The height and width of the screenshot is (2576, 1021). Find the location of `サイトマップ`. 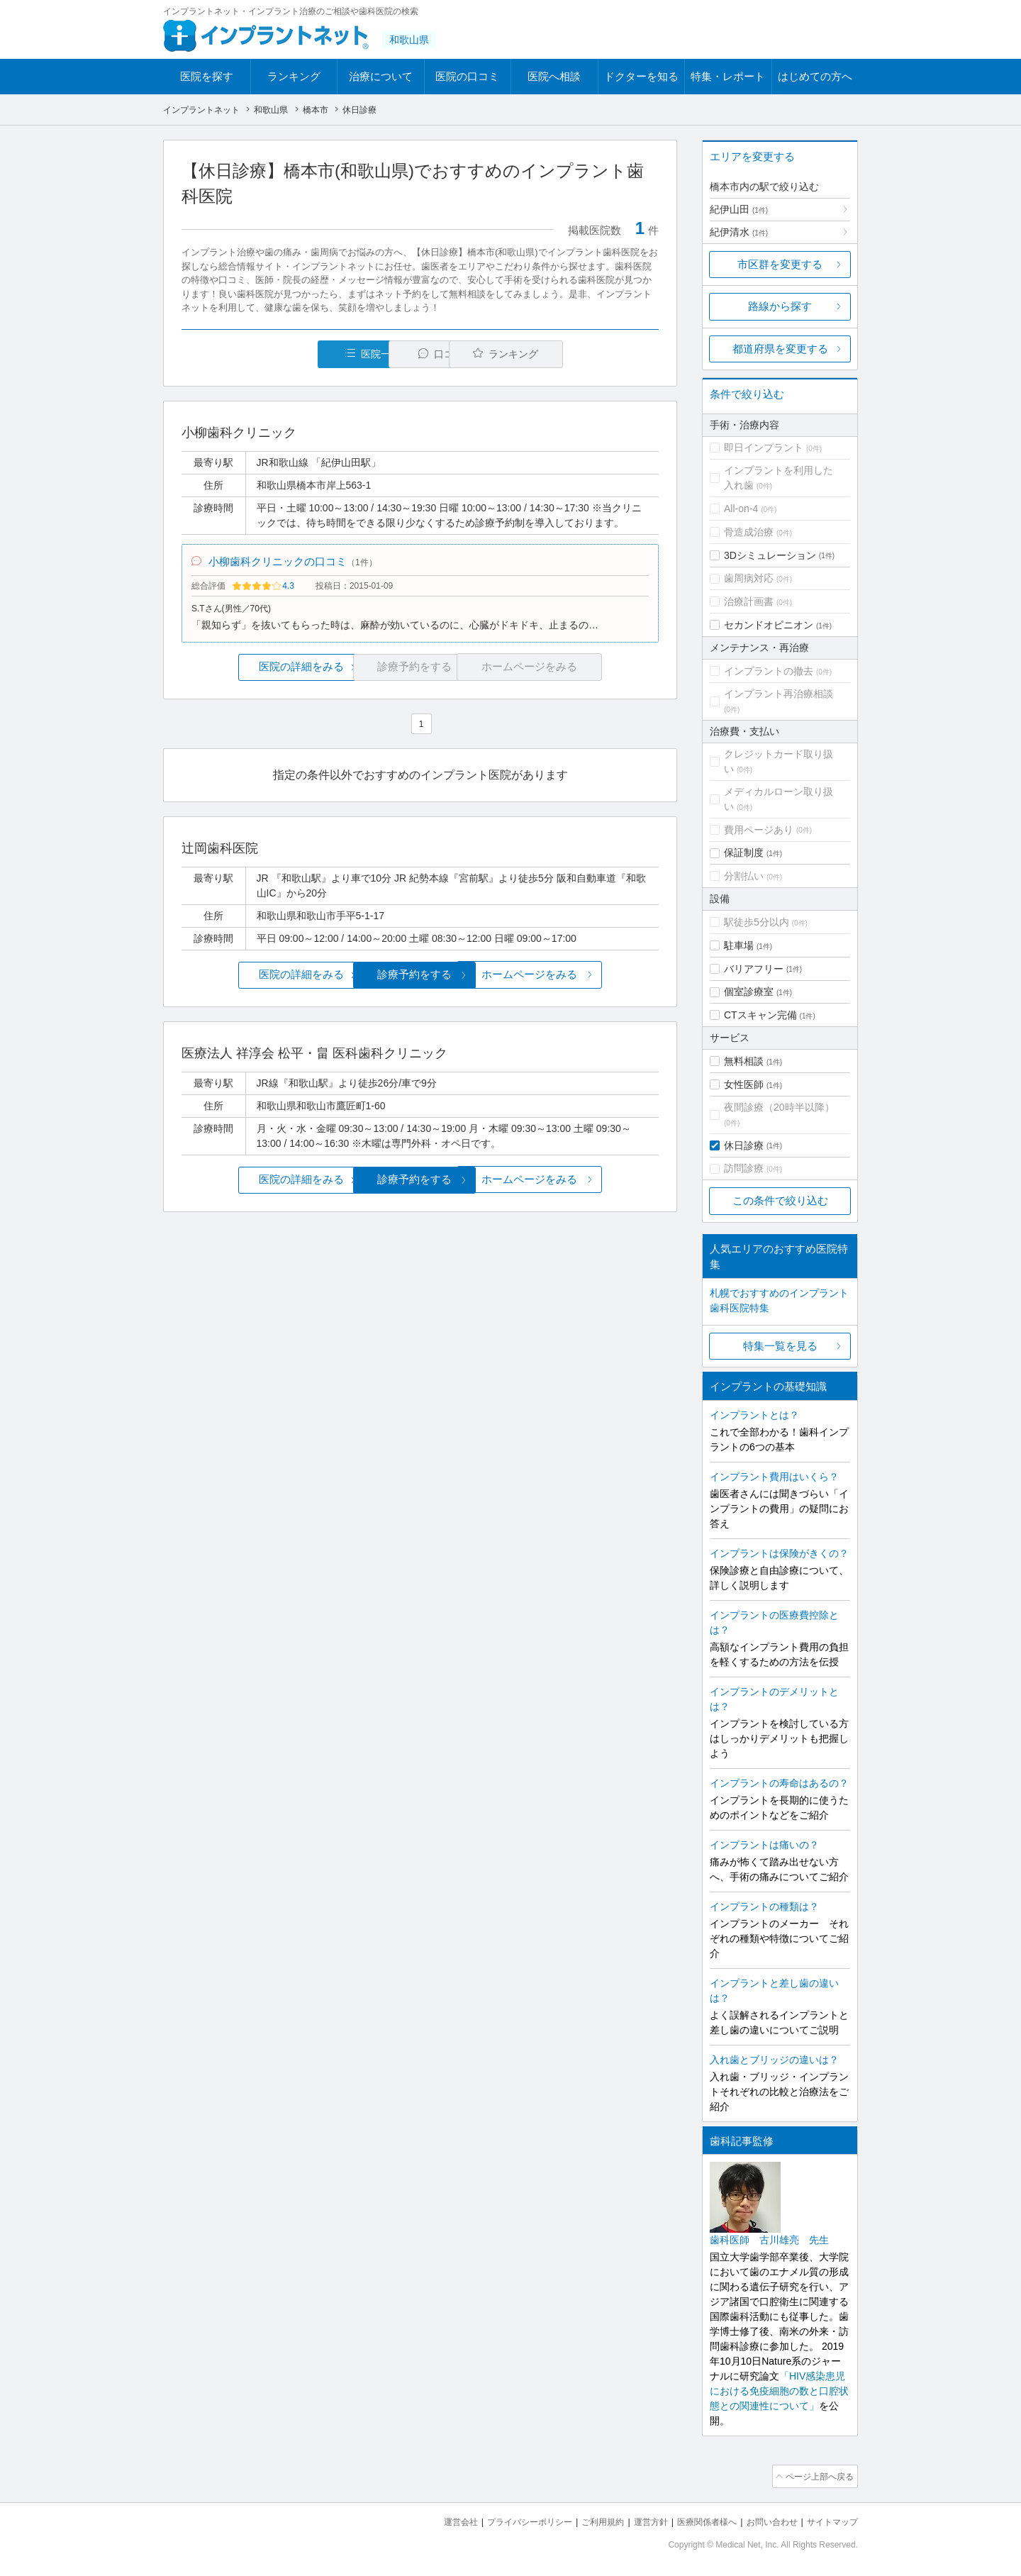

サイトマップ is located at coordinates (830, 2519).